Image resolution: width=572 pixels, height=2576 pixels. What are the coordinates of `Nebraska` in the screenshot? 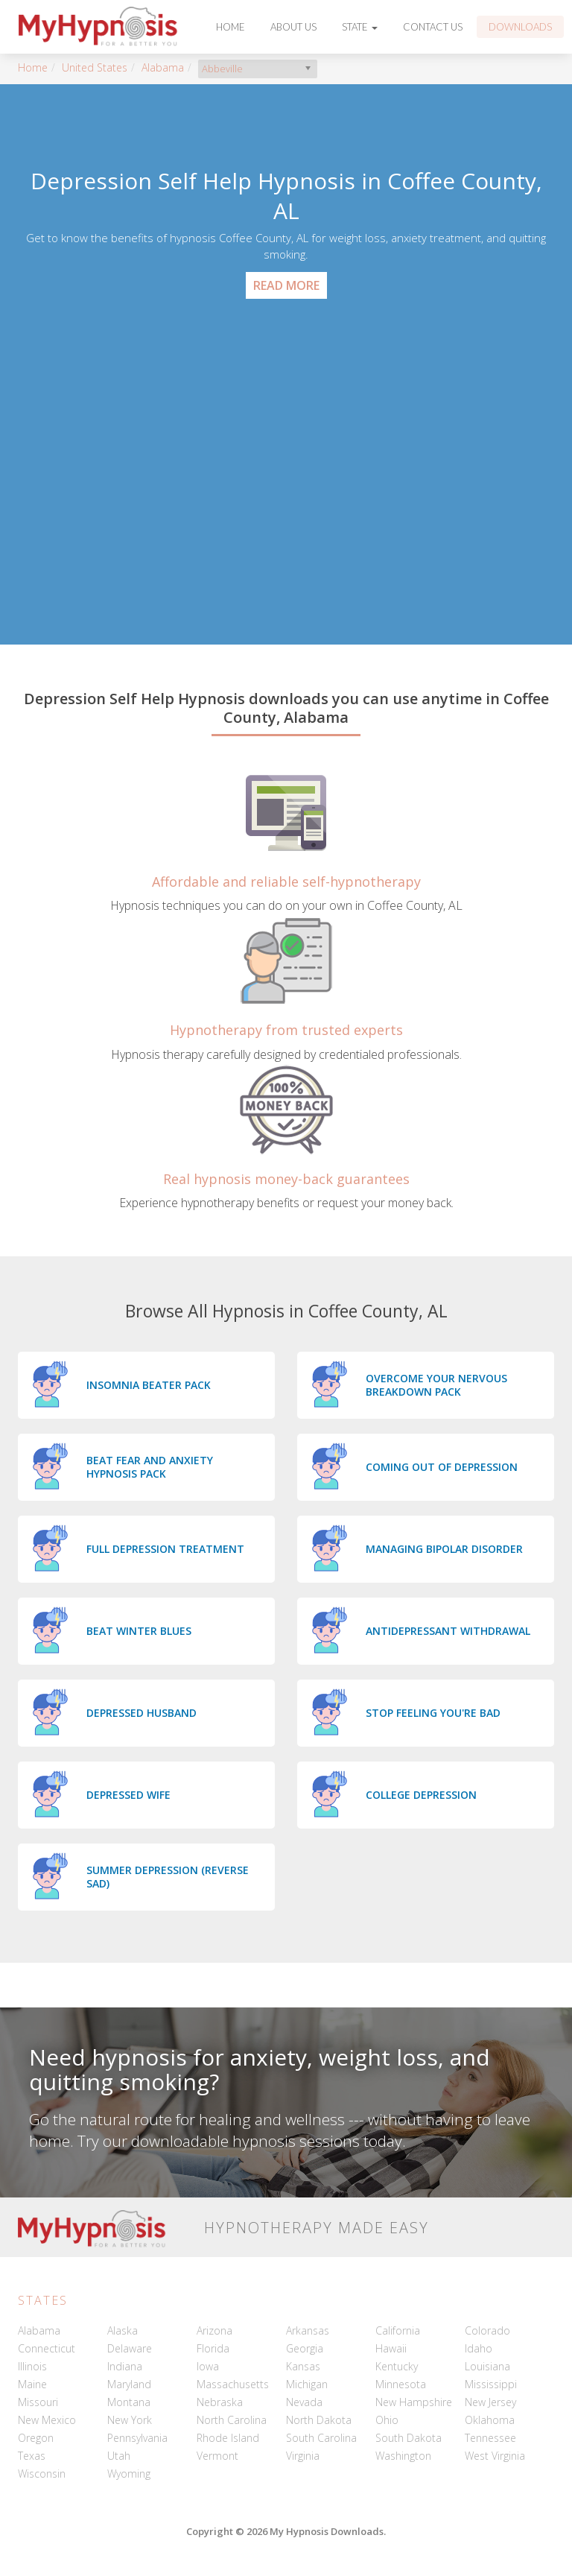 It's located at (220, 2402).